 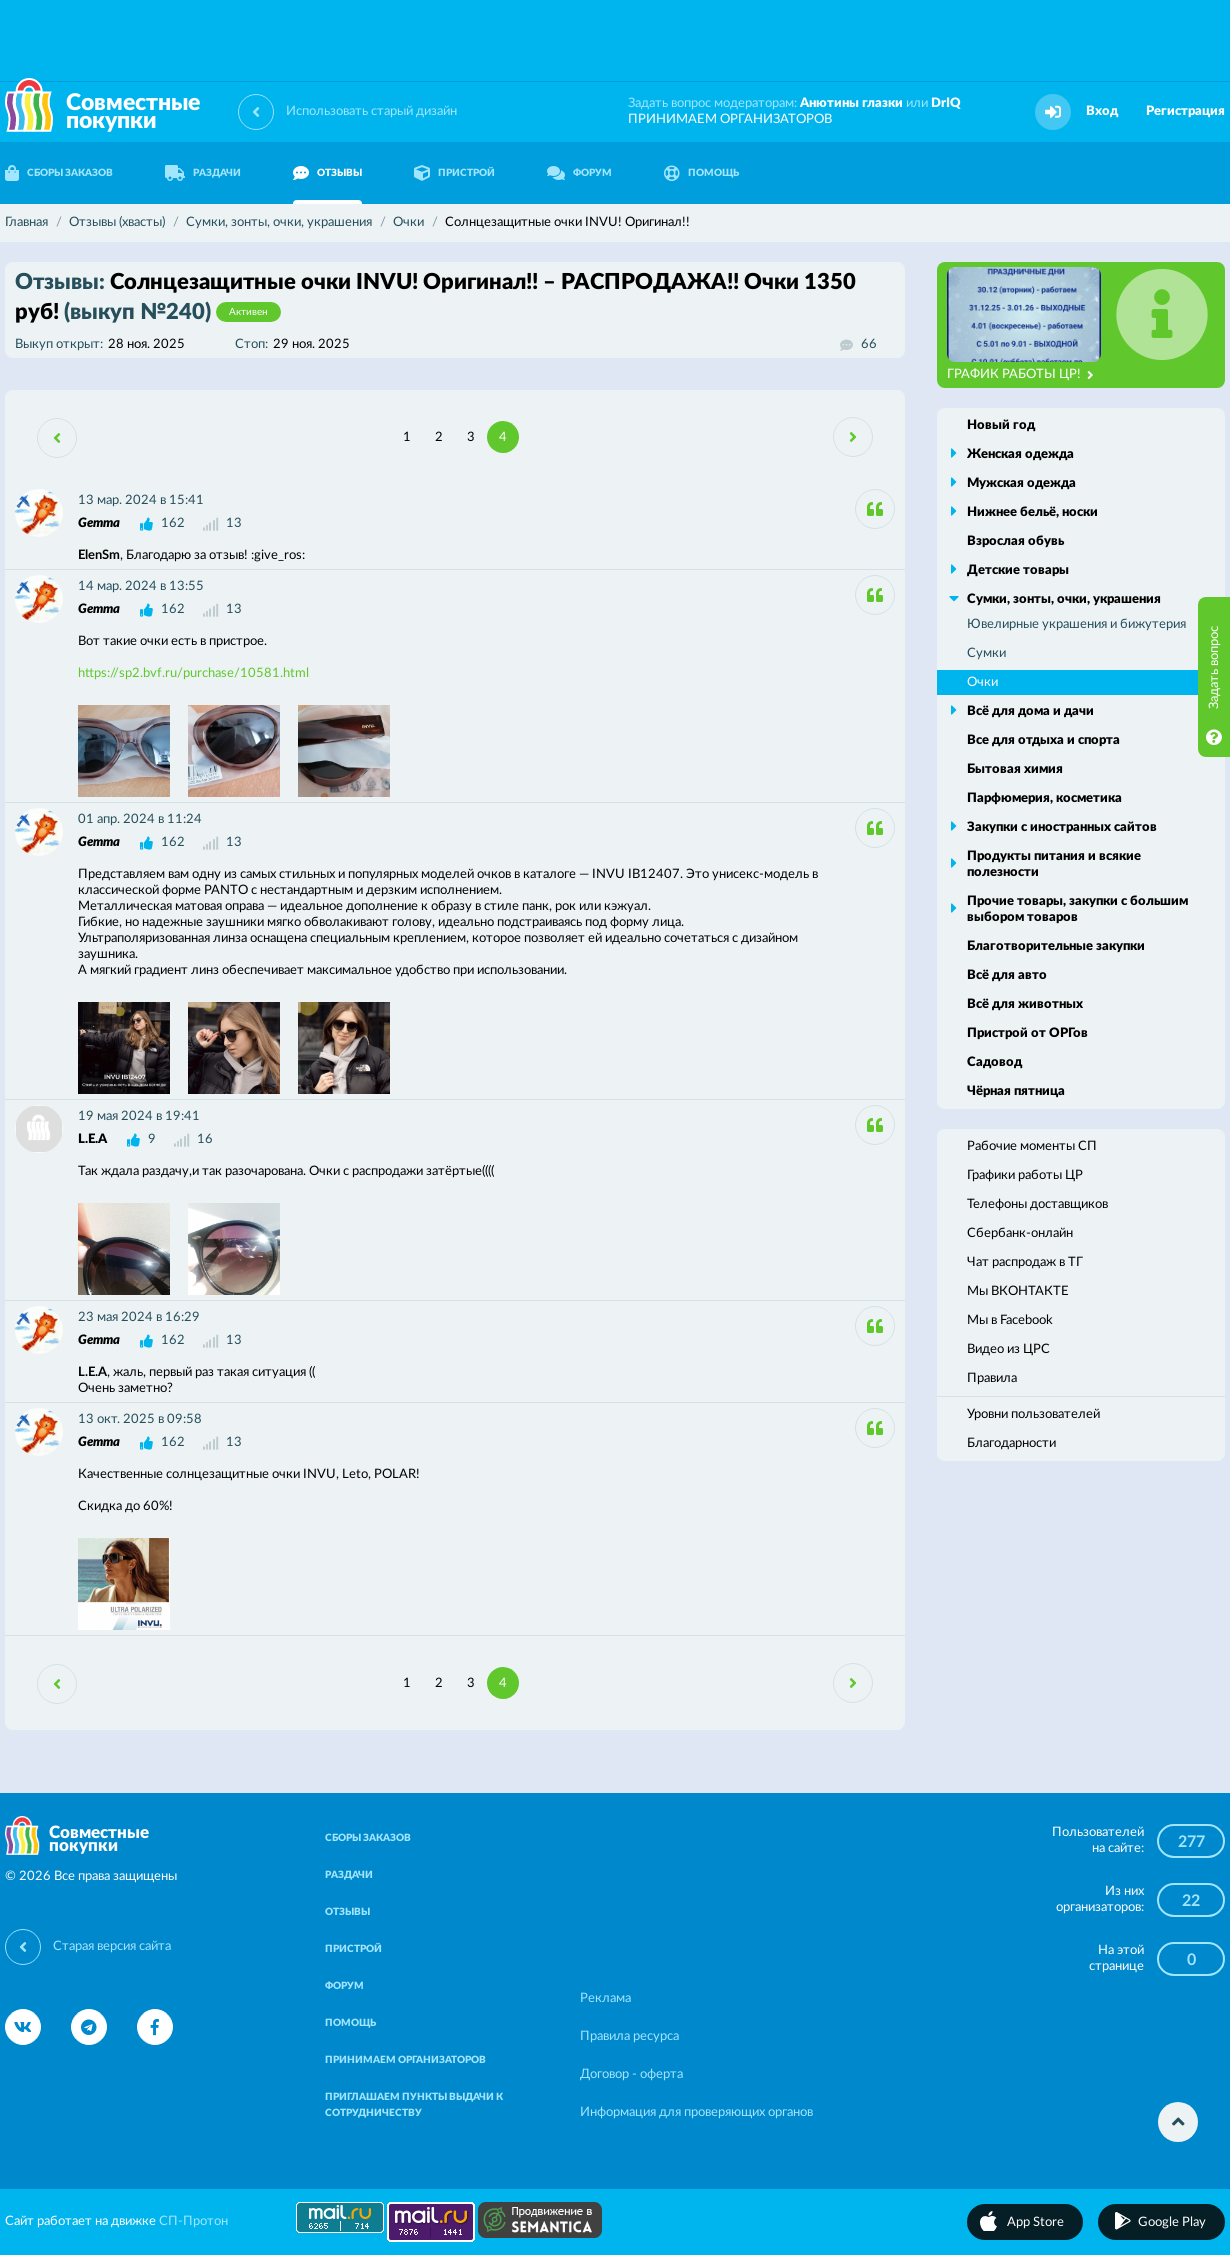 What do you see at coordinates (1010, 1320) in the screenshot?
I see `Мы в Facebook` at bounding box center [1010, 1320].